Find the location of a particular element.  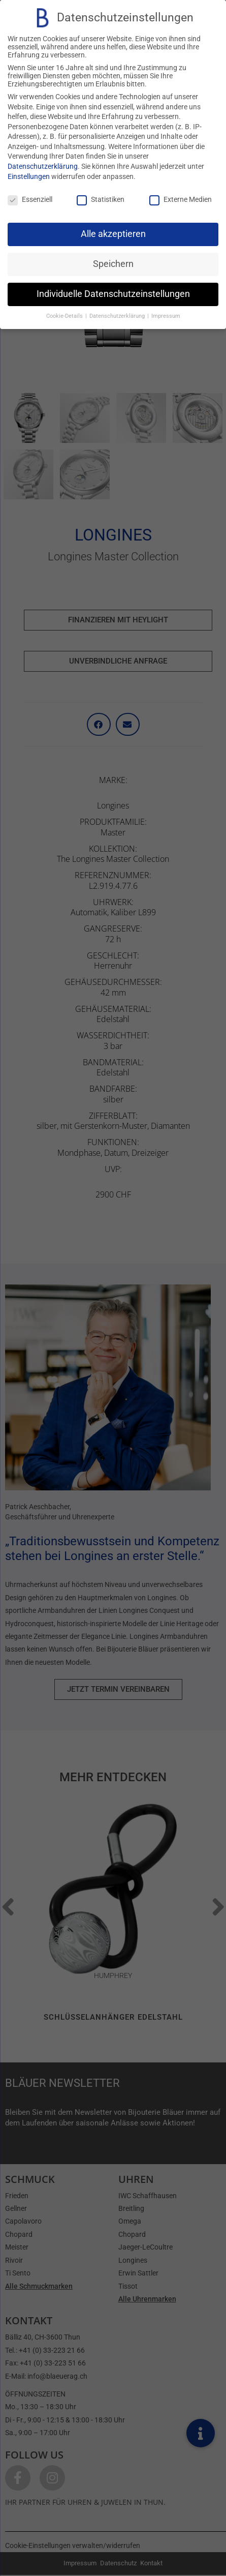

Speichern [button] is located at coordinates (113, 264).